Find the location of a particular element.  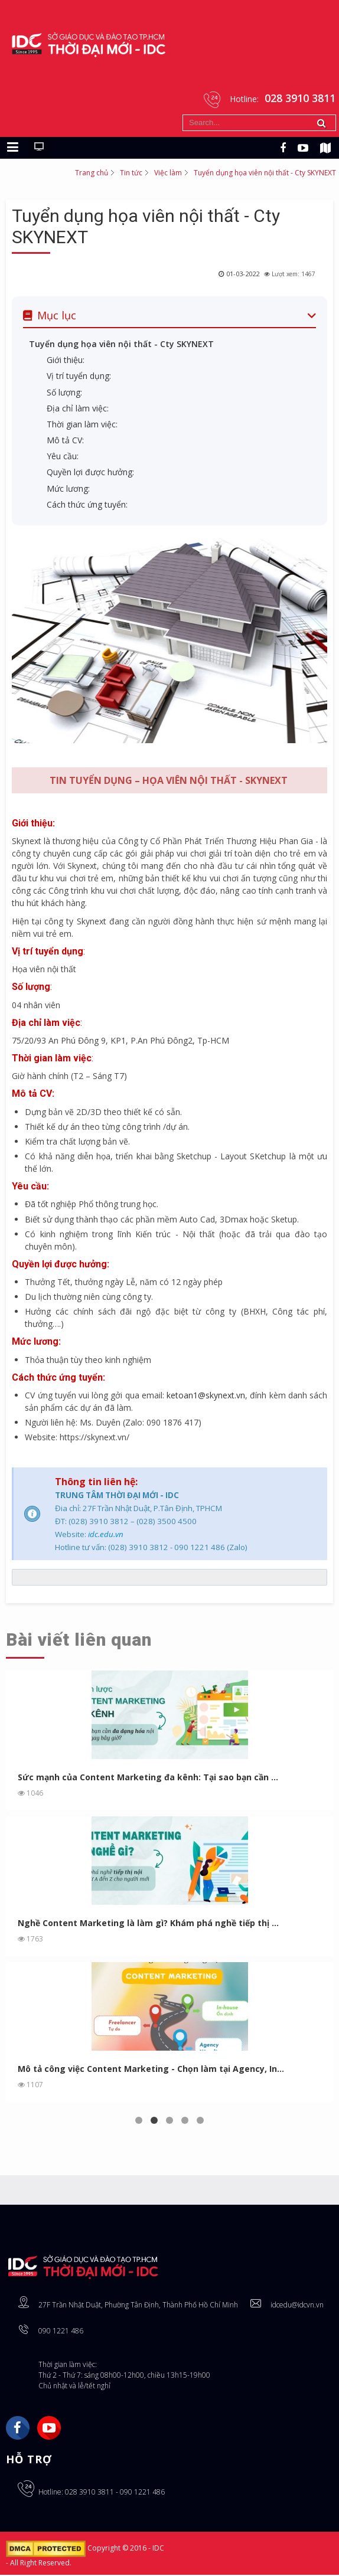

Yêu cầu: is located at coordinates (63, 457).